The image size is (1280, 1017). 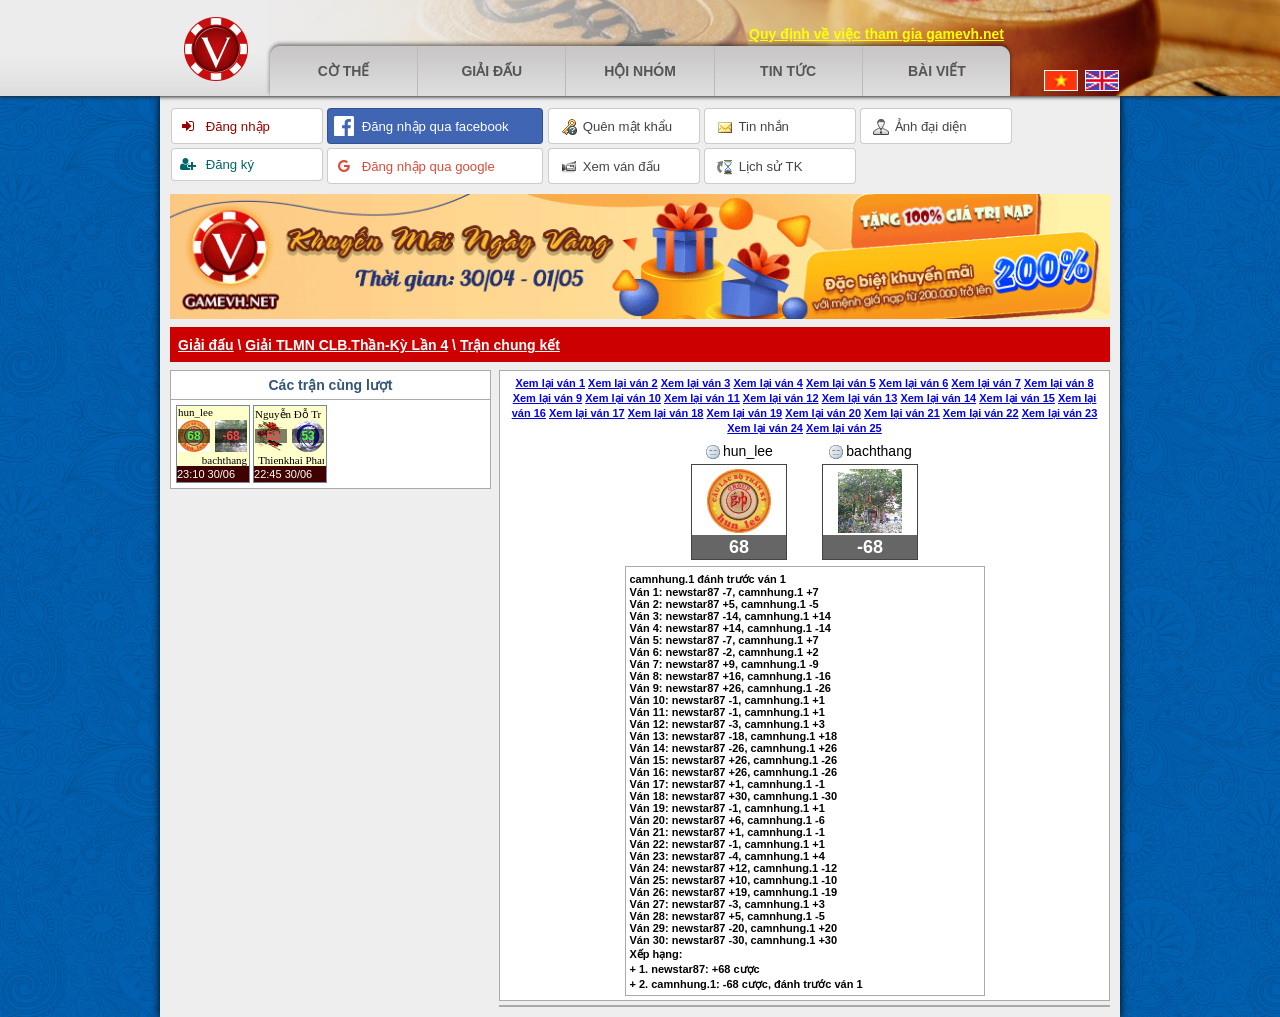 I want to click on hun_lee, so click(x=195, y=412).